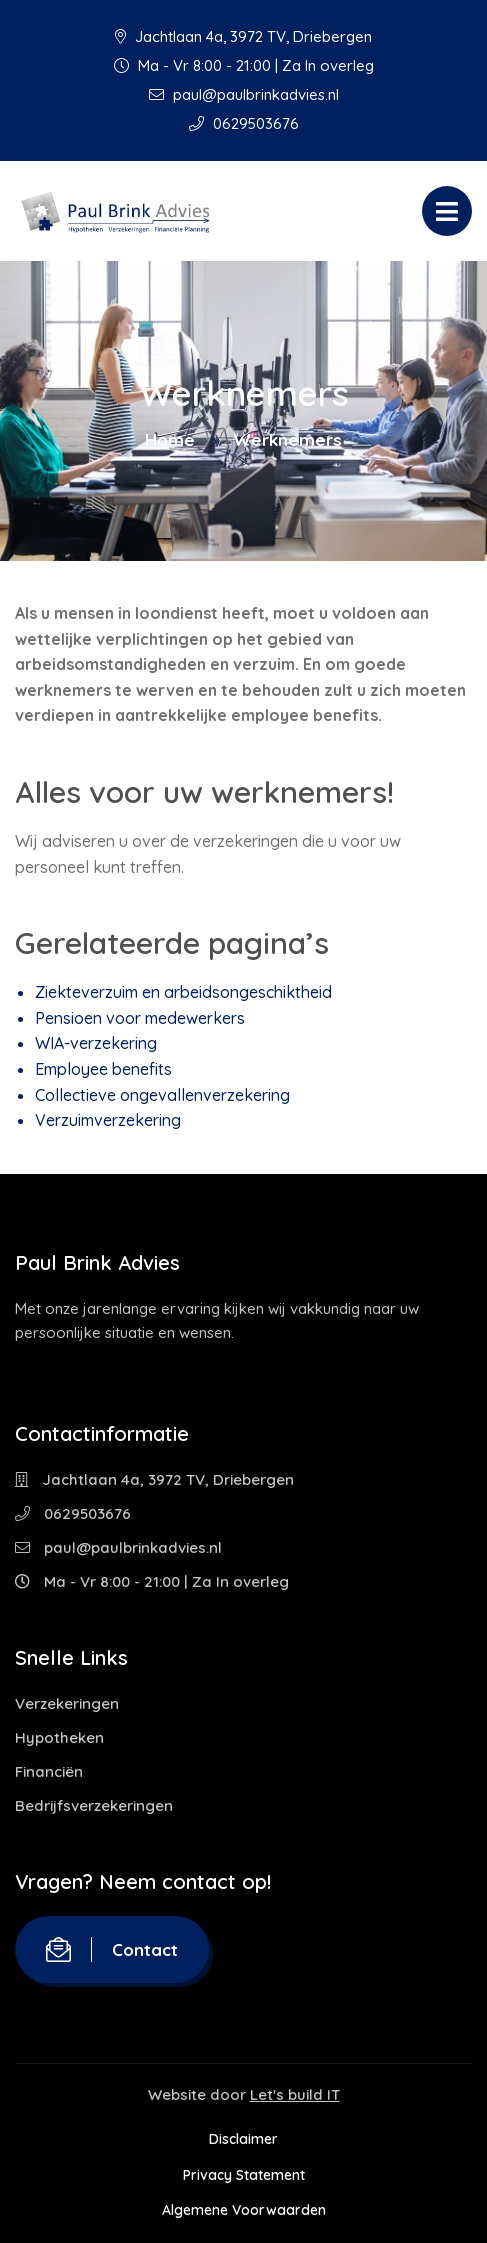 The height and width of the screenshot is (2243, 487). Describe the element at coordinates (49, 1771) in the screenshot. I see `Financiën` at that location.